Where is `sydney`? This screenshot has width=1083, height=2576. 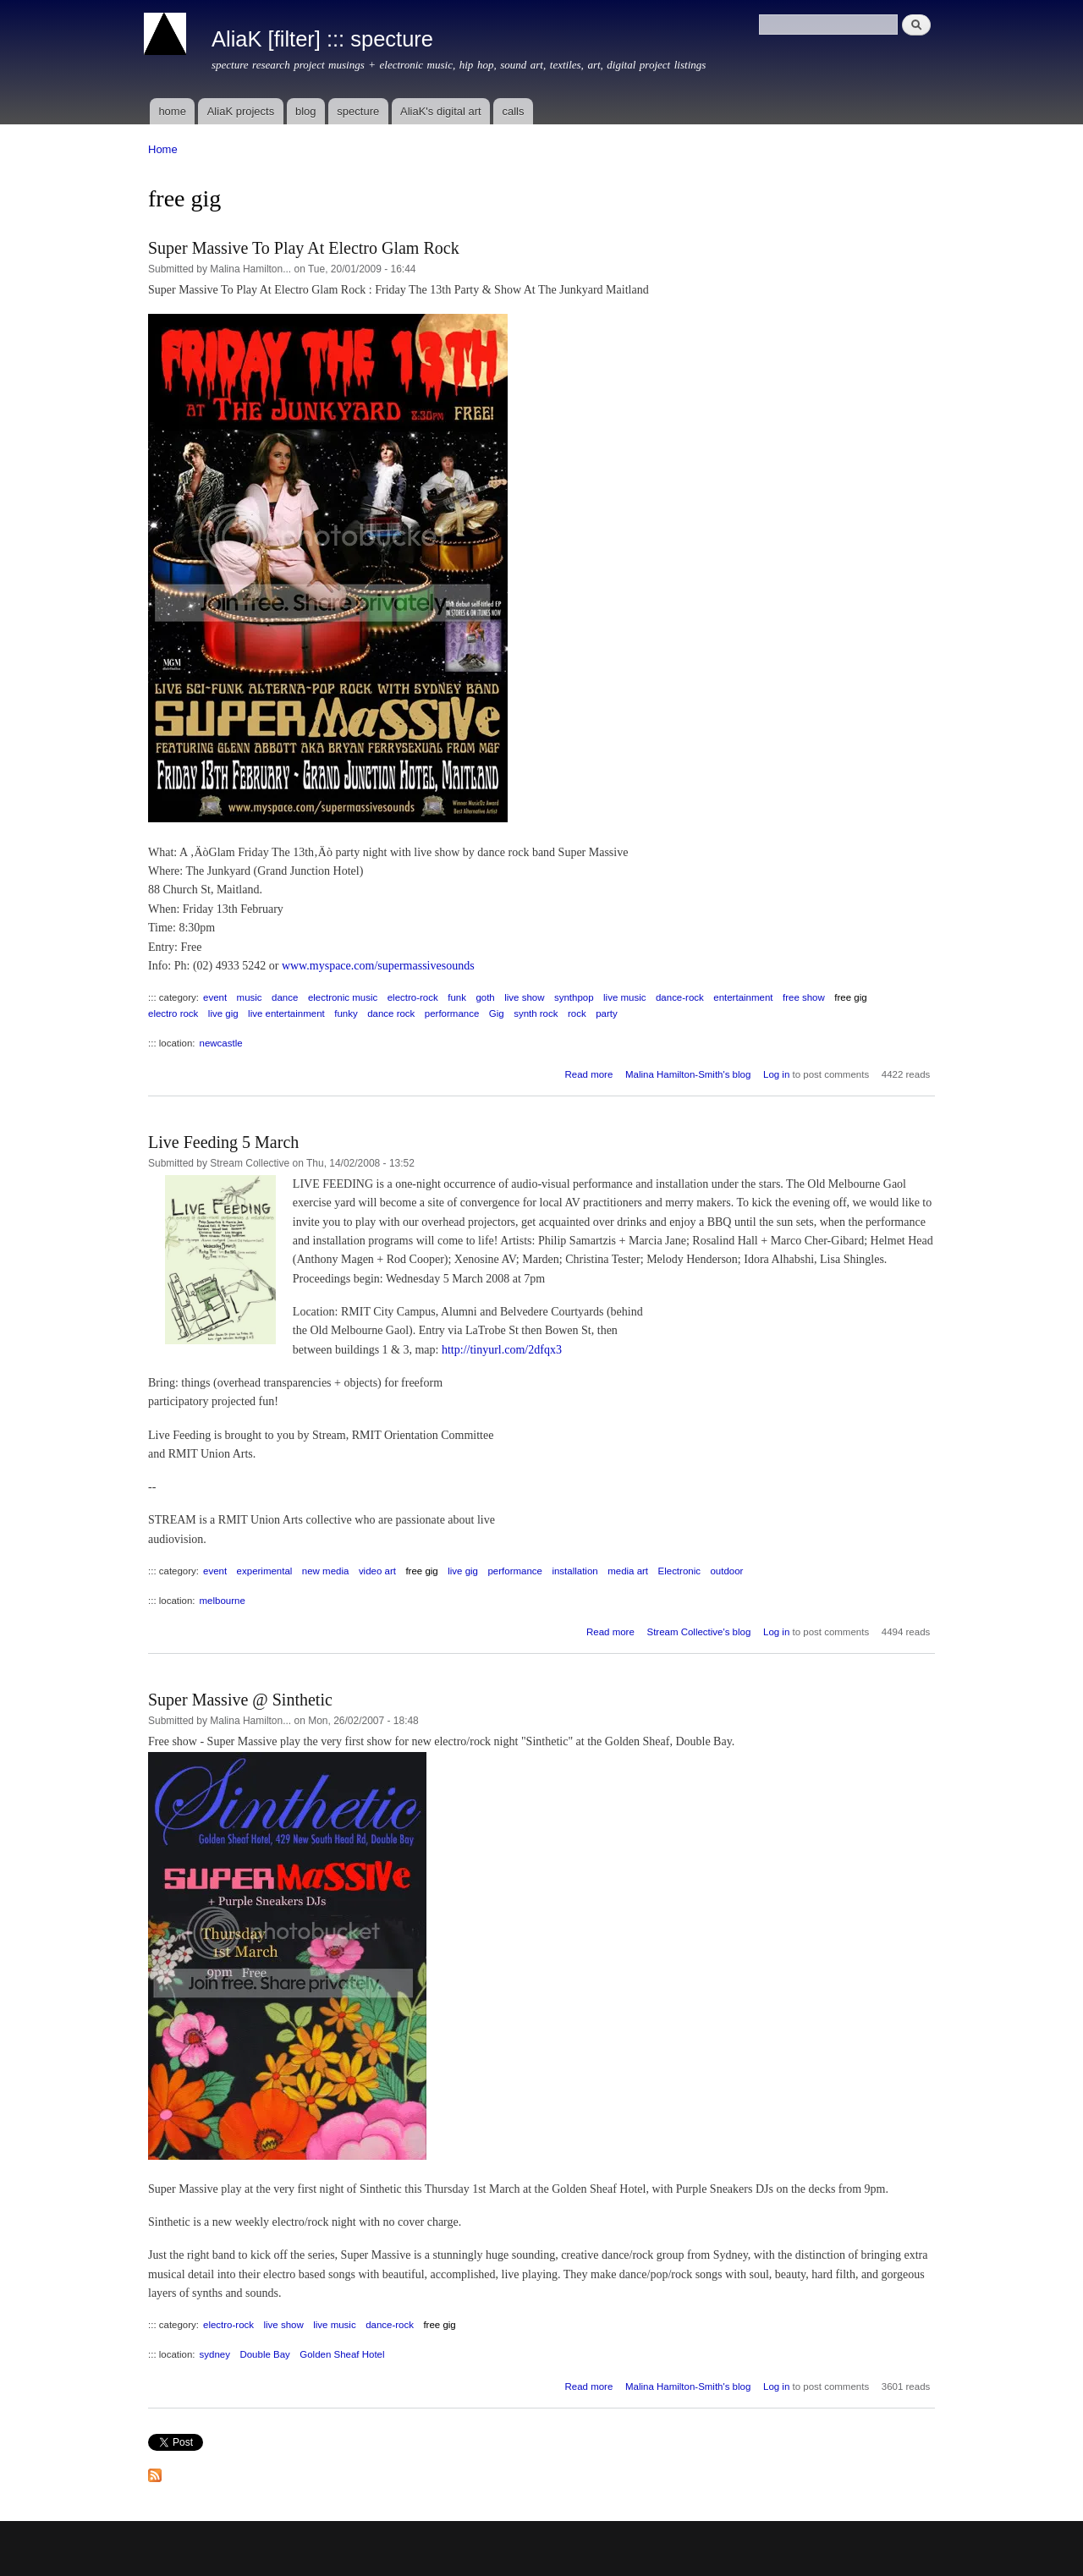 sydney is located at coordinates (215, 2354).